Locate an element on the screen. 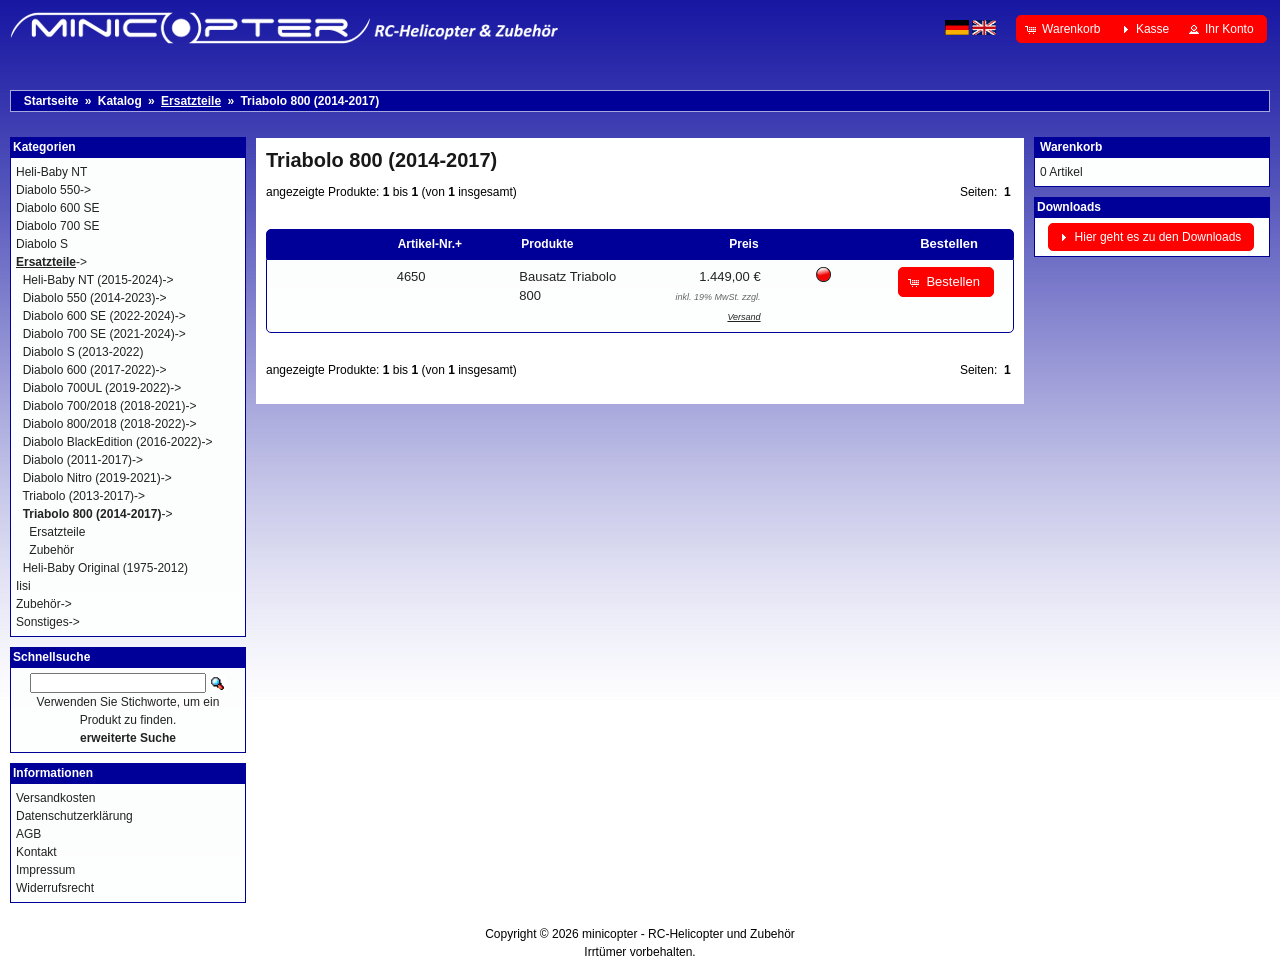 This screenshot has width=1280, height=973. Diabolo 600 SE is located at coordinates (57, 208).